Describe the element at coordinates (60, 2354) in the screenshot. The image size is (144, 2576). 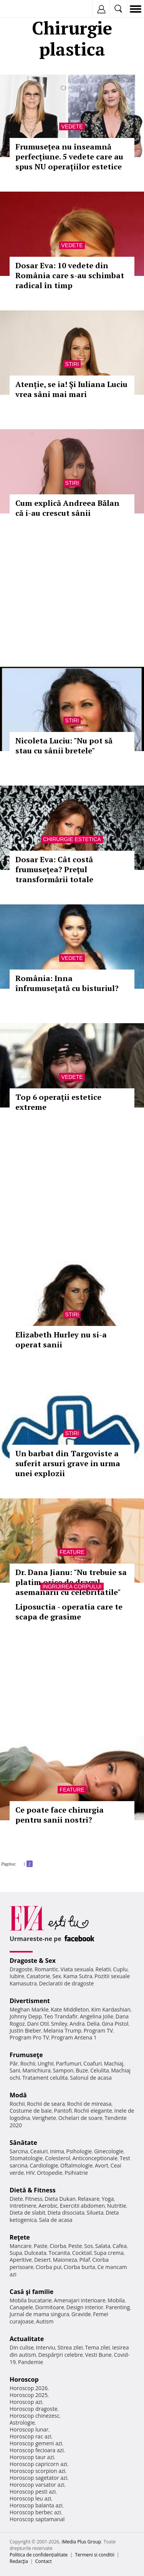
I see `Despărţiri celebre` at that location.